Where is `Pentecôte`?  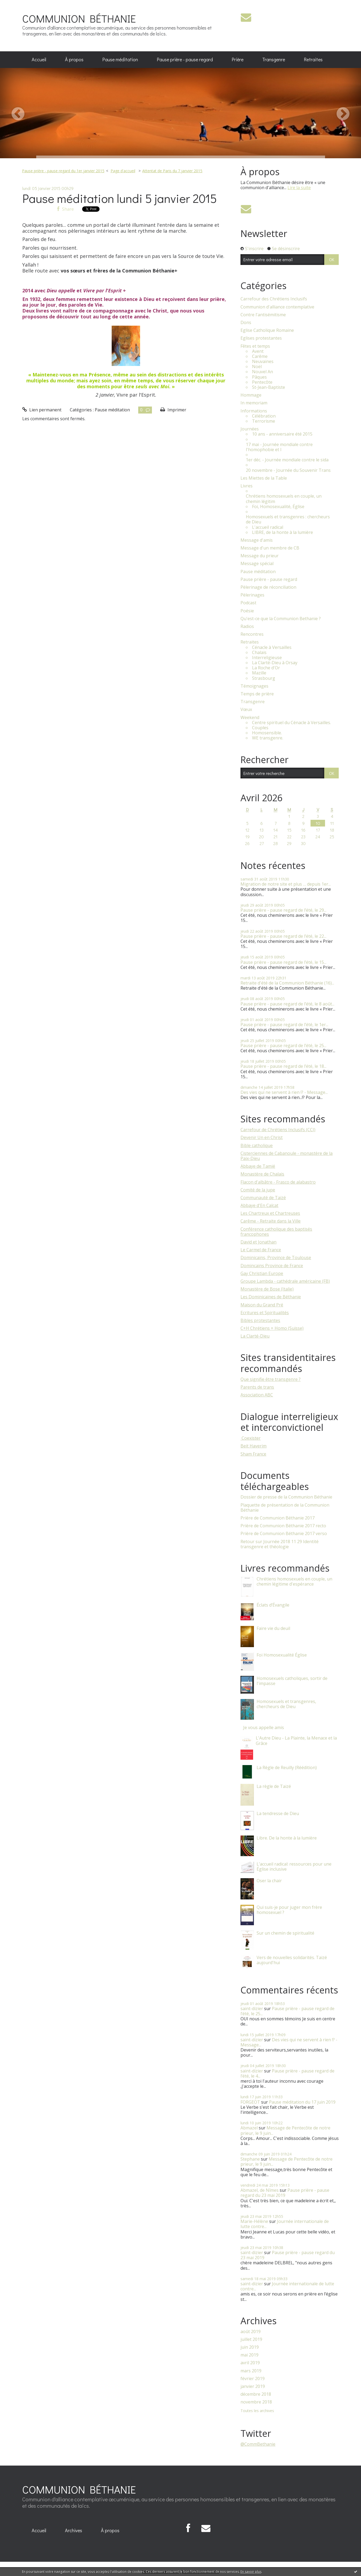
Pentecôte is located at coordinates (262, 382).